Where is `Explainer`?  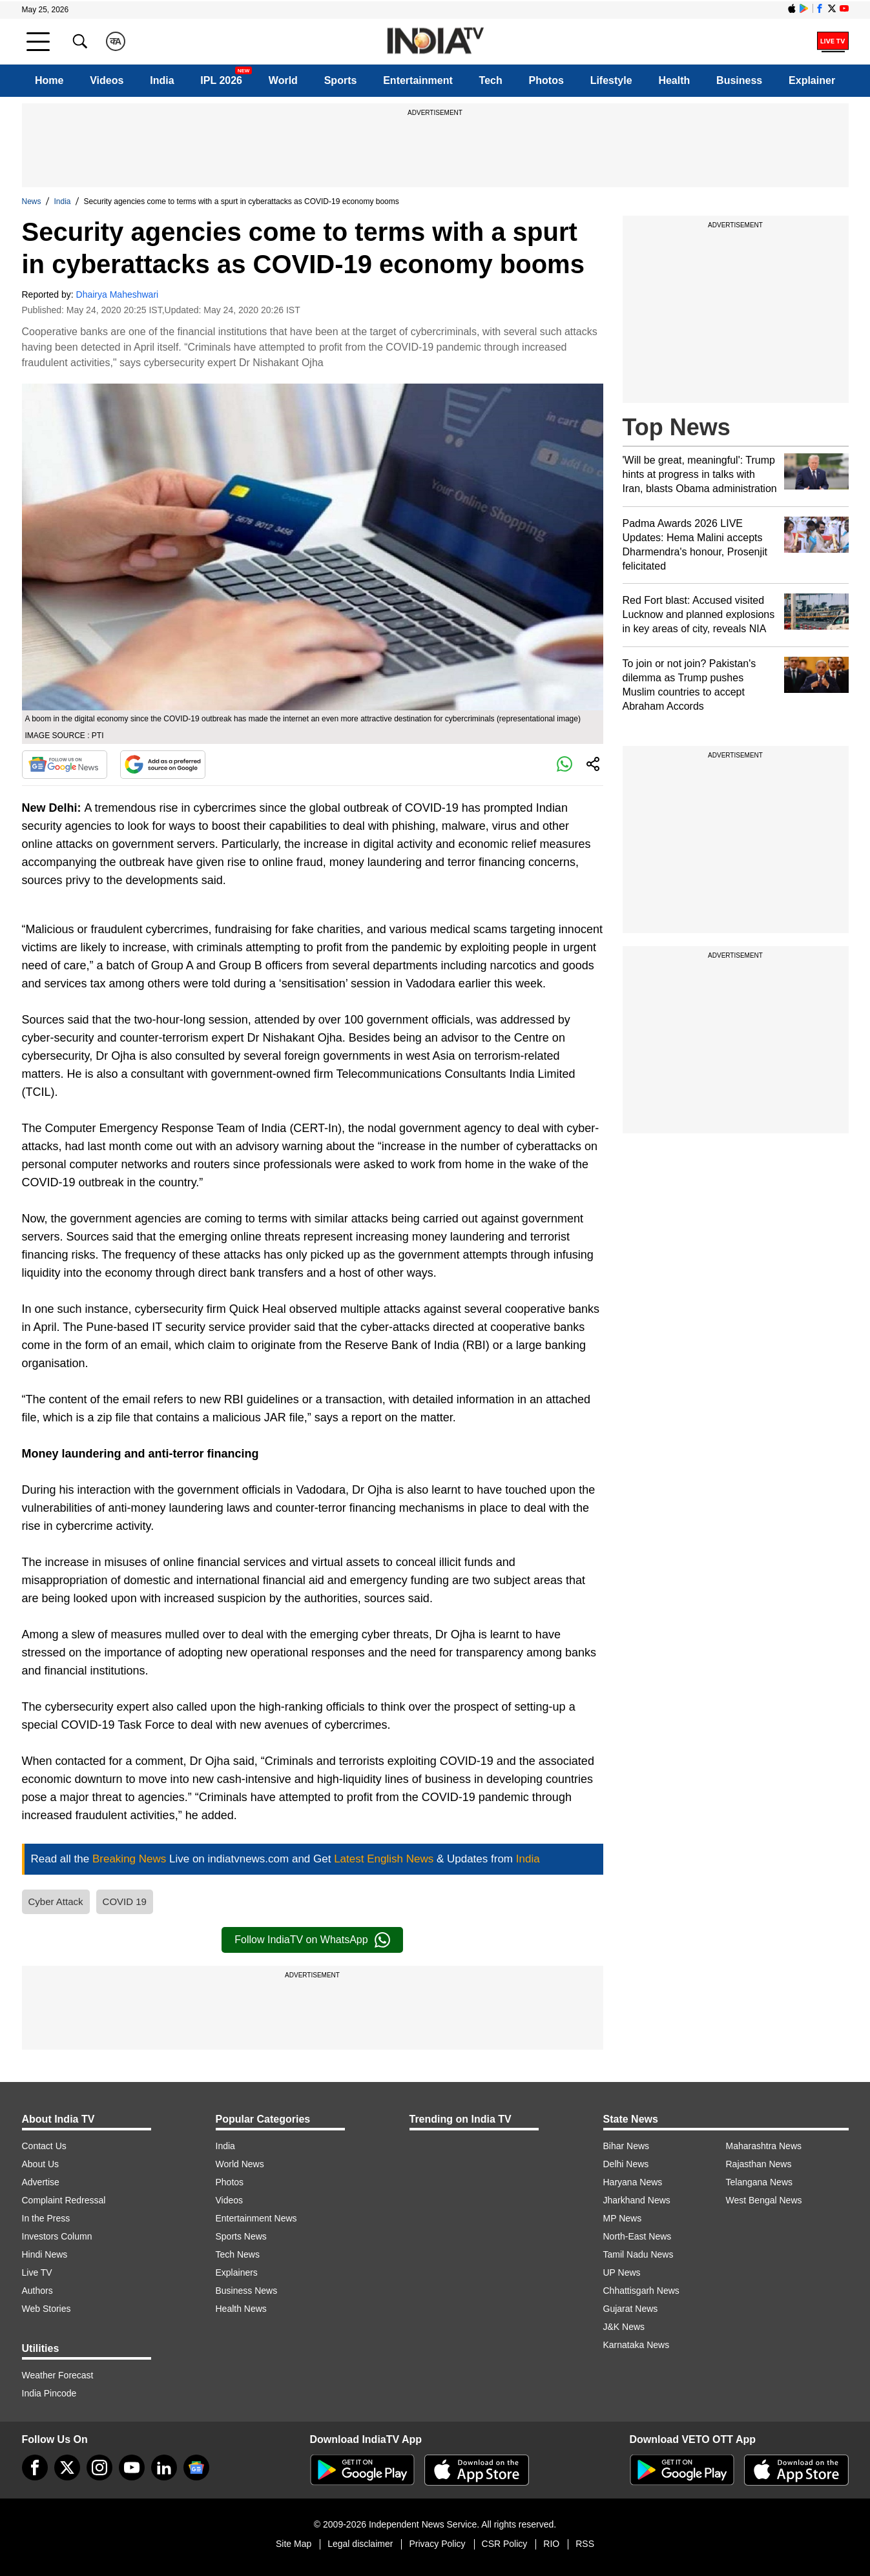
Explainer is located at coordinates (812, 80).